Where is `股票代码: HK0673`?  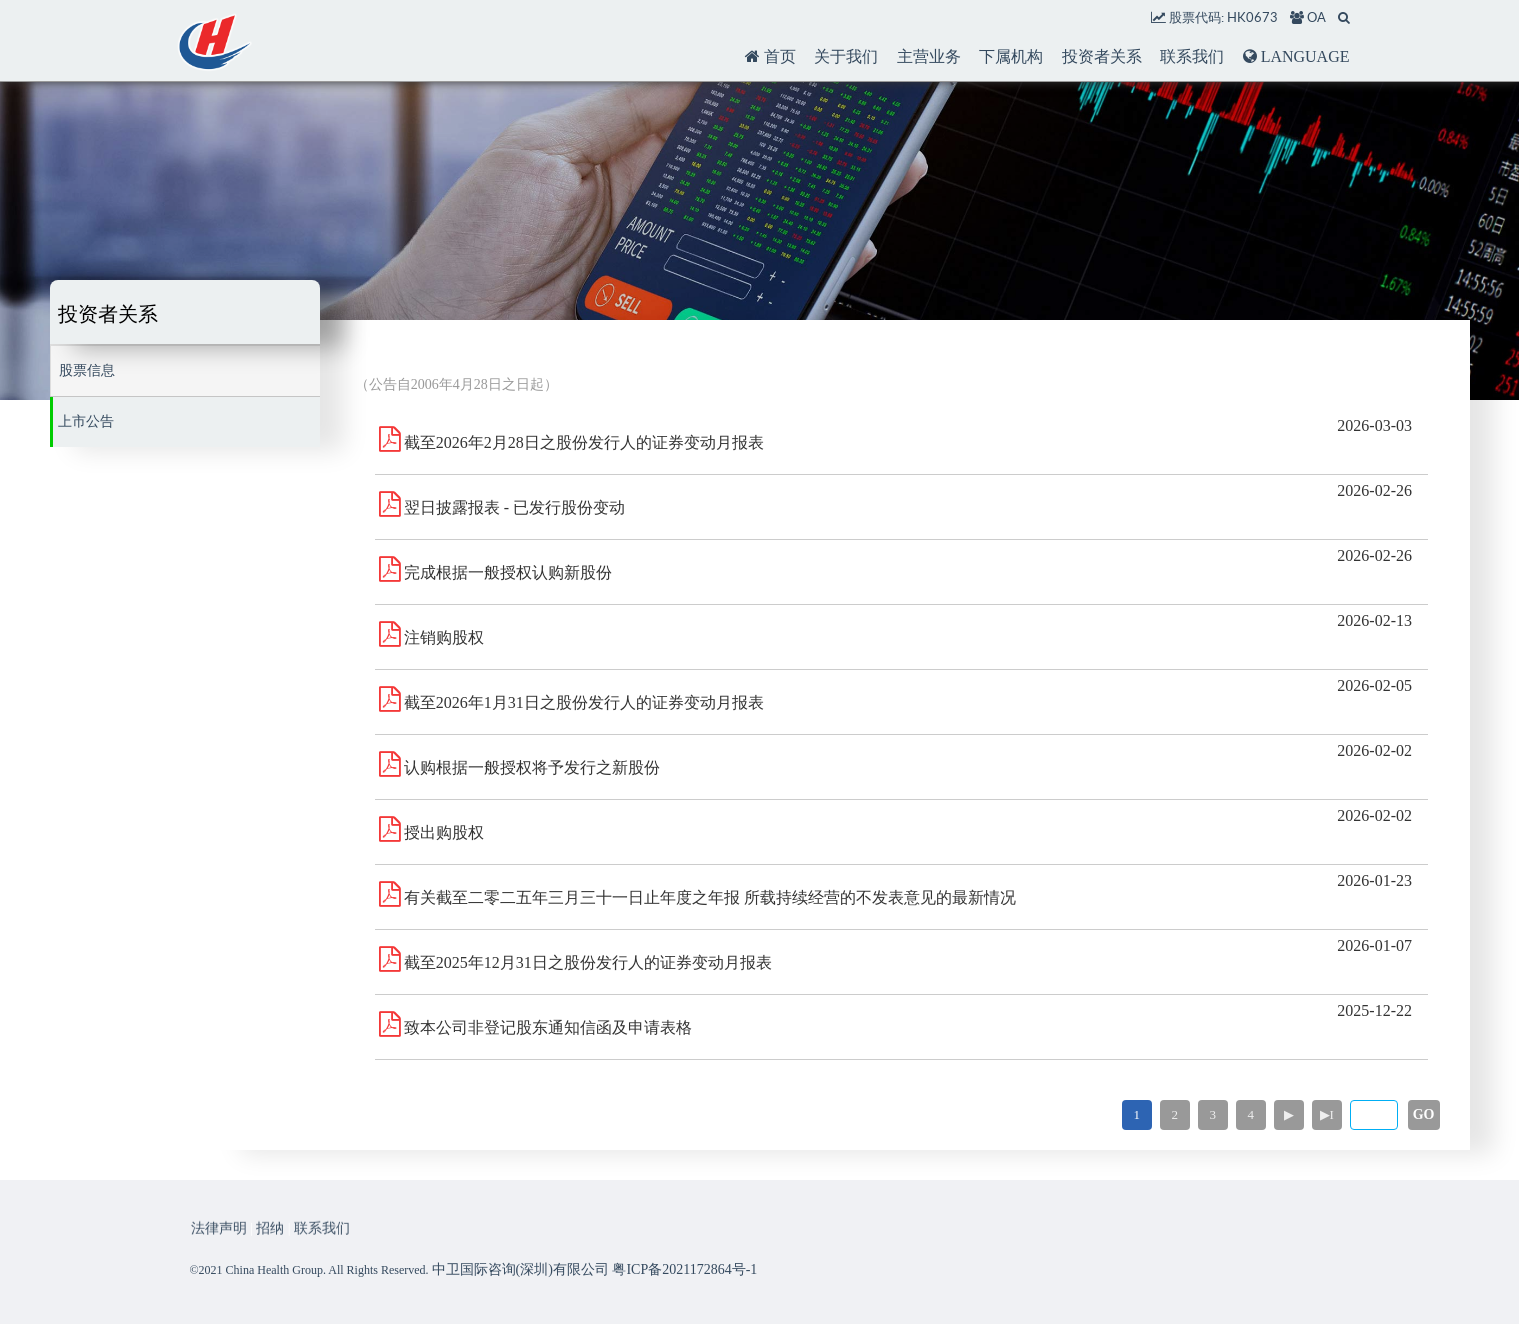 股票代码: HK0673 is located at coordinates (1214, 17).